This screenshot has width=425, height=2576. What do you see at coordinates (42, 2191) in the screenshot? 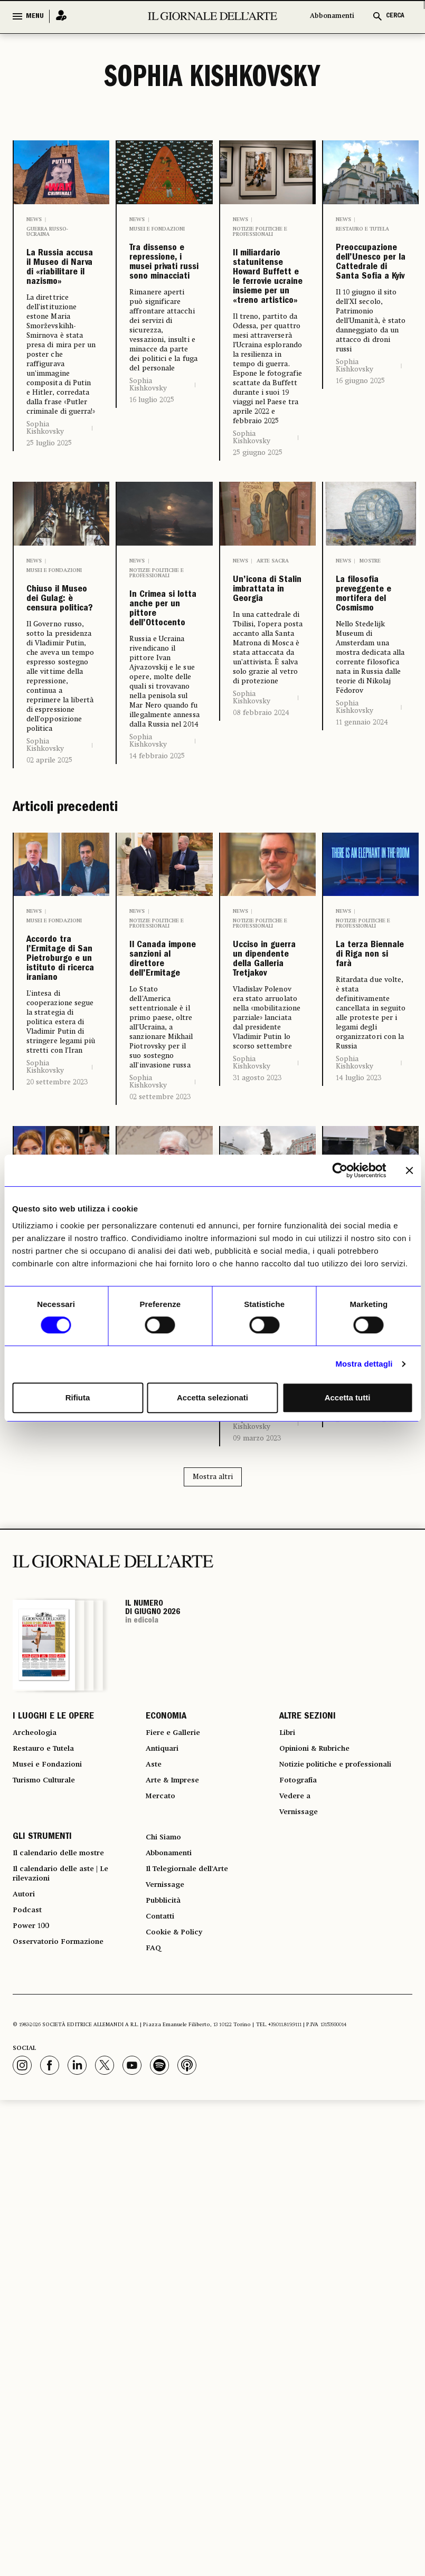
I see `GLI STRUMENTI` at bounding box center [42, 2191].